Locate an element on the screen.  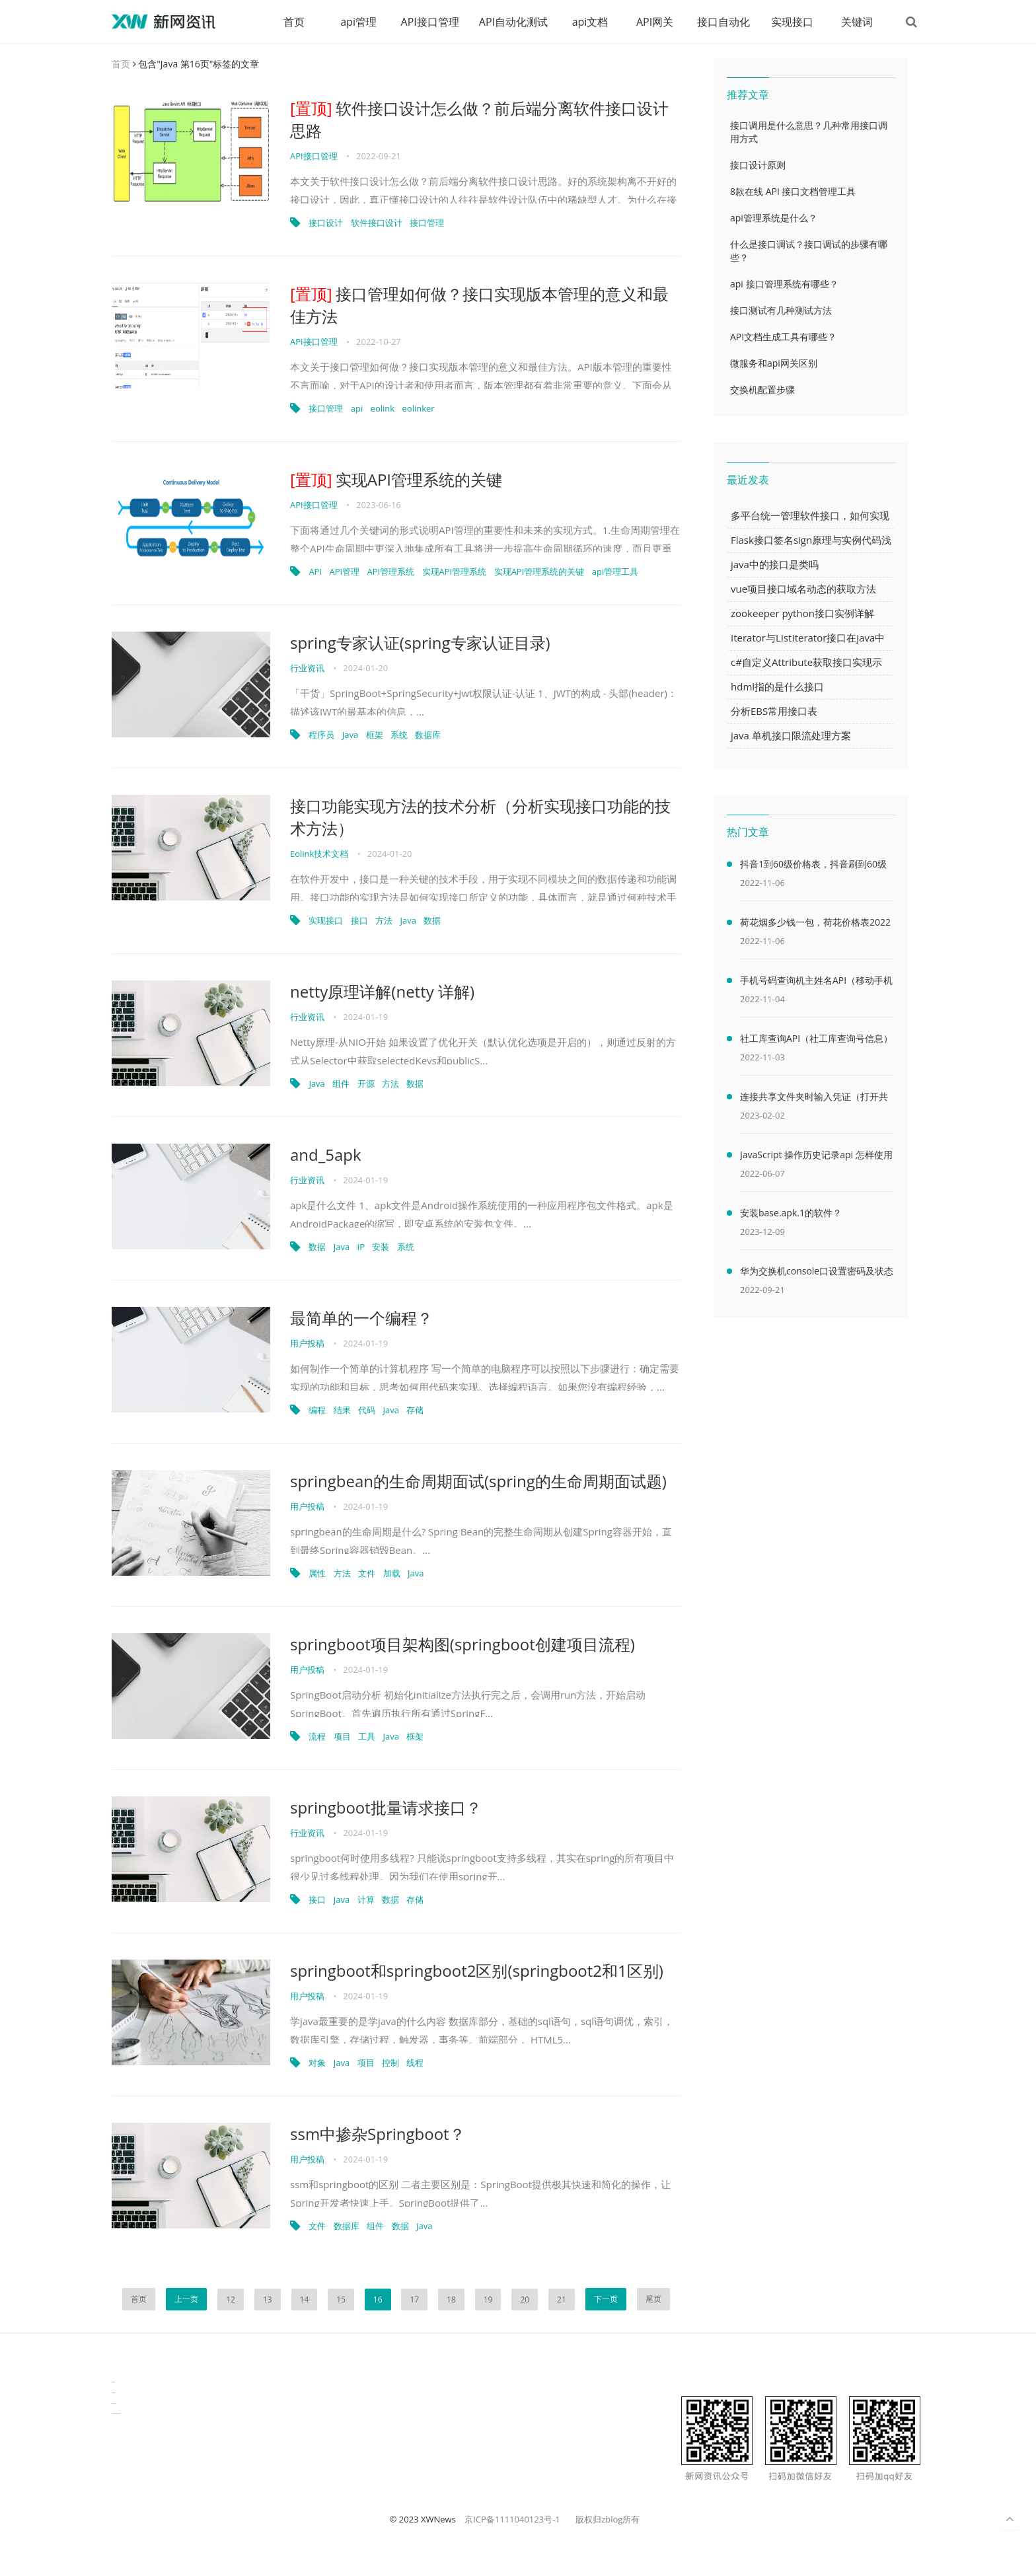
springboot批量请求接口？ is located at coordinates (386, 1807).